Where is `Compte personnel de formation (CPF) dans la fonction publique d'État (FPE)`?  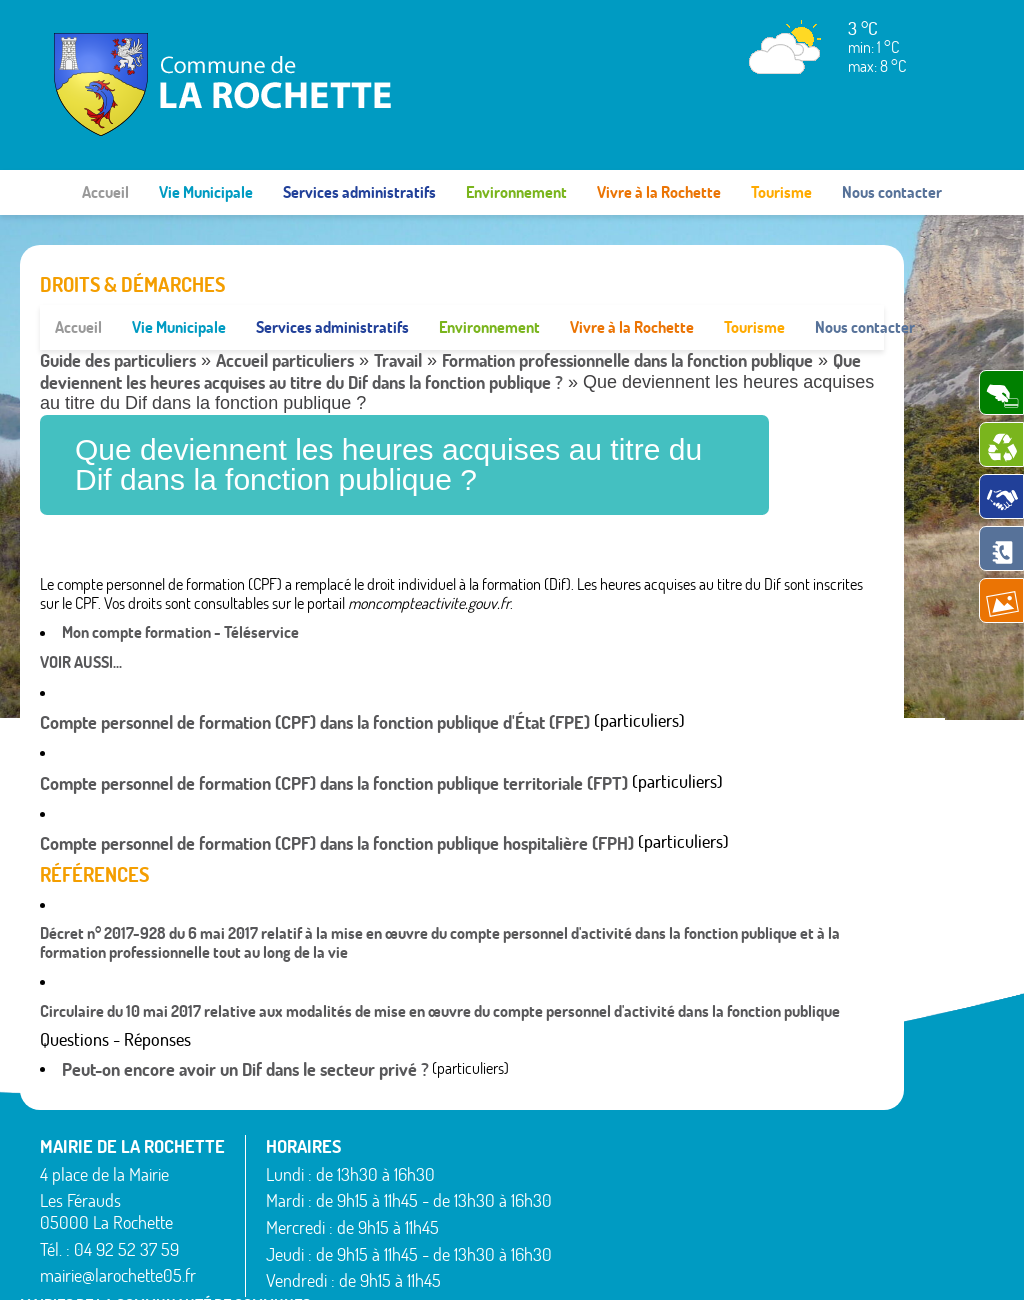
Compte personnel de formation (CPF) dans la fonction publique d'État (FPE) is located at coordinates (315, 677).